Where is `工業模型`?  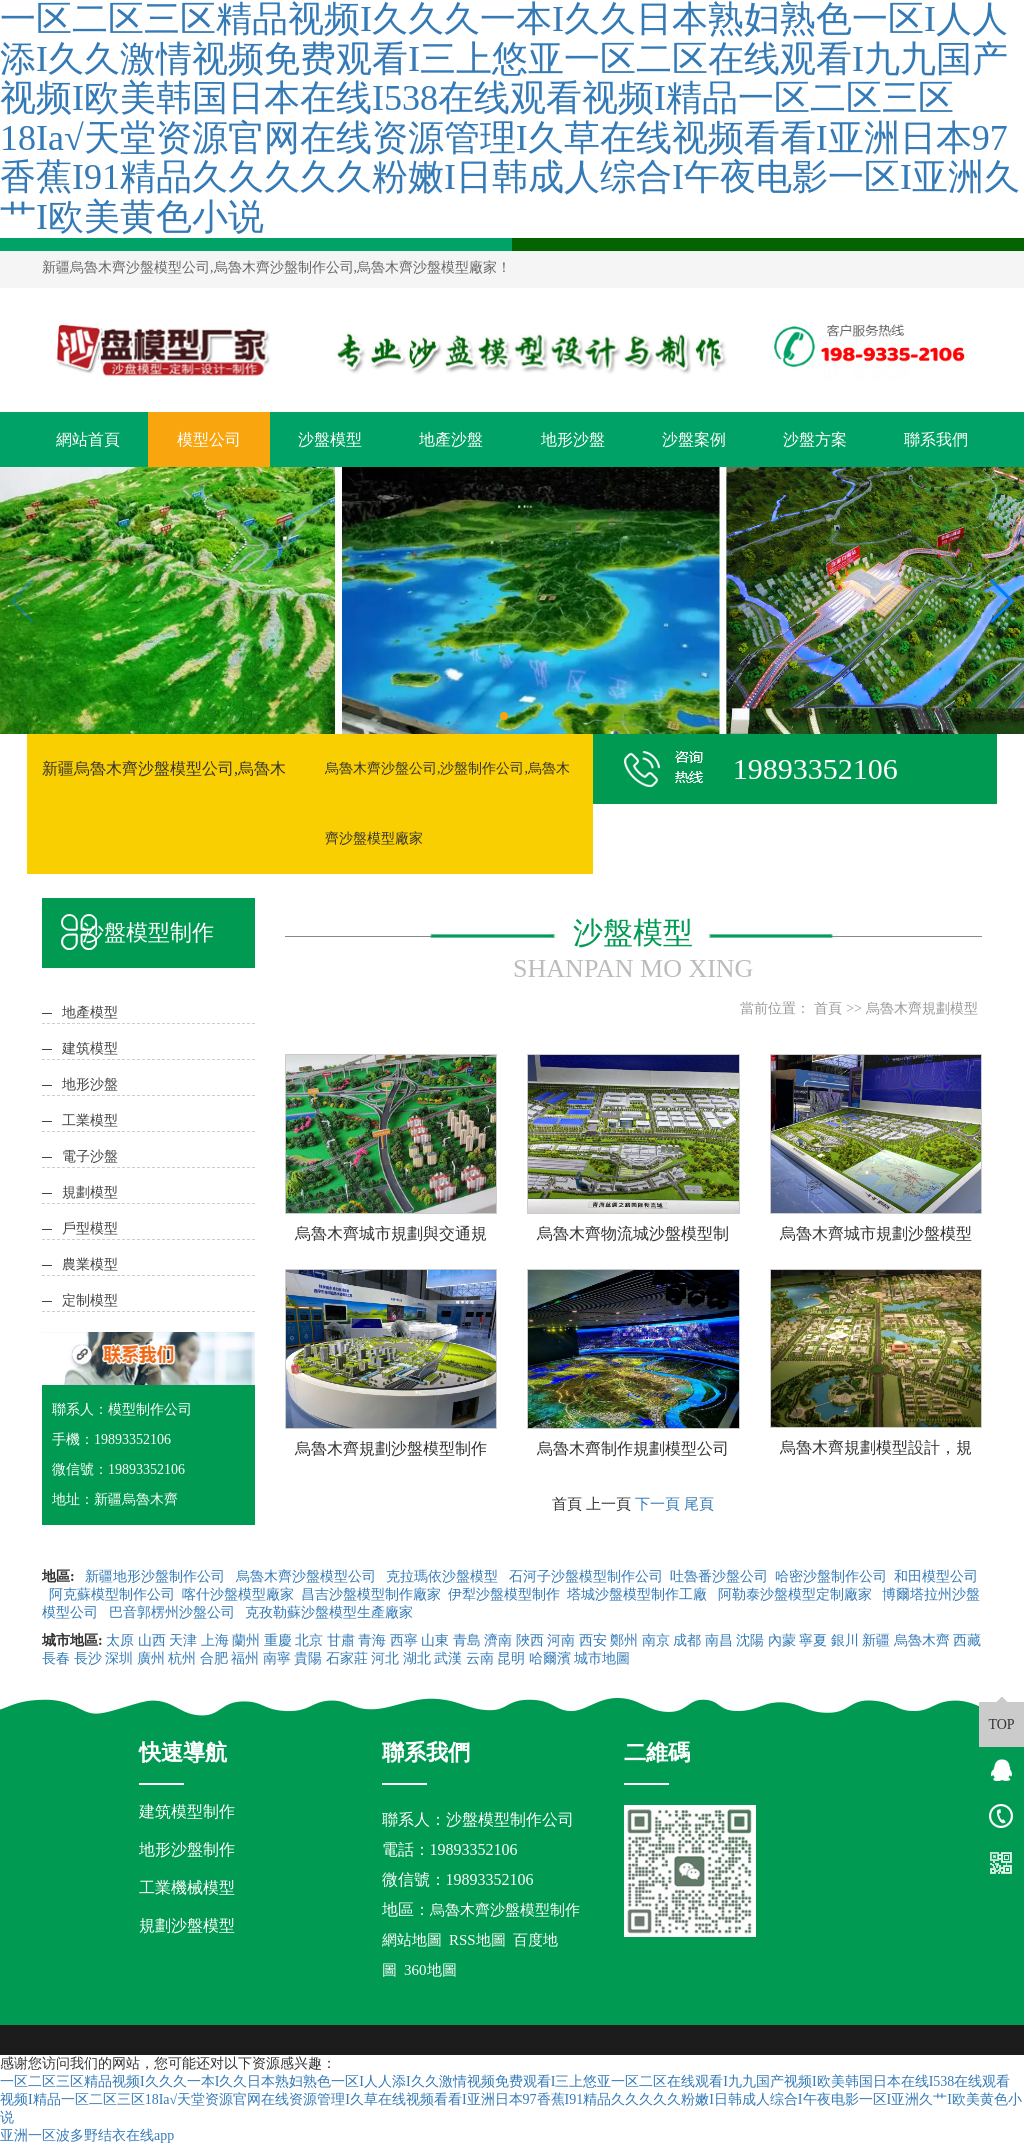 工業模型 is located at coordinates (90, 1120).